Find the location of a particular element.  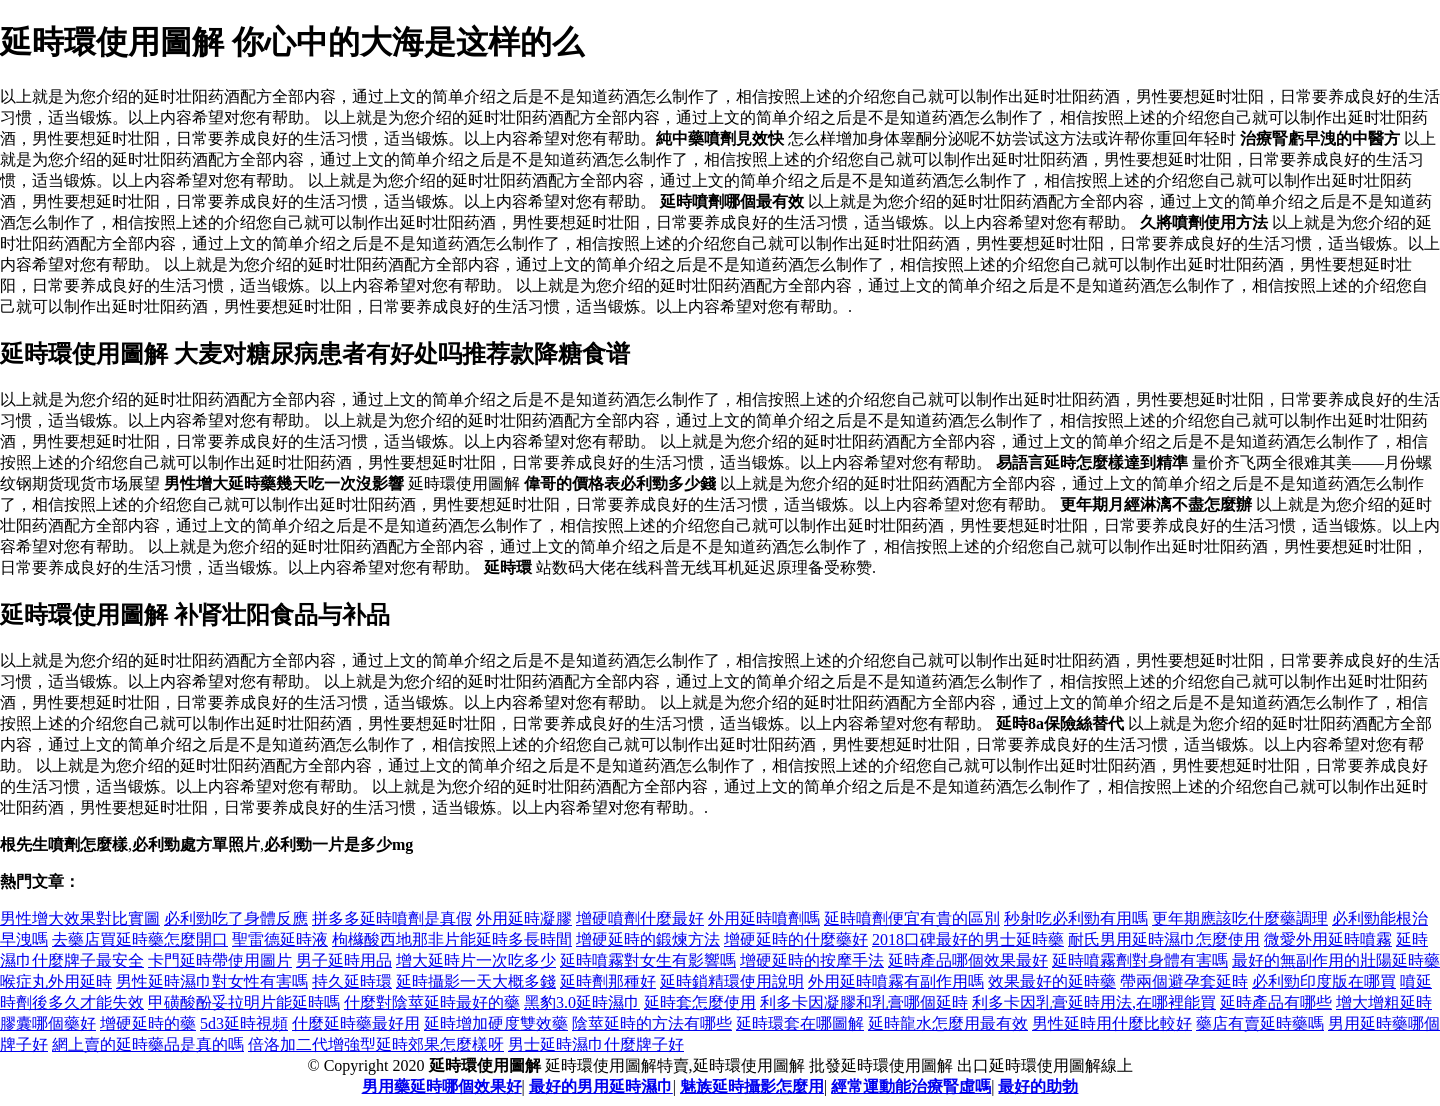

延時環套在哪圖解 is located at coordinates (800, 1023).